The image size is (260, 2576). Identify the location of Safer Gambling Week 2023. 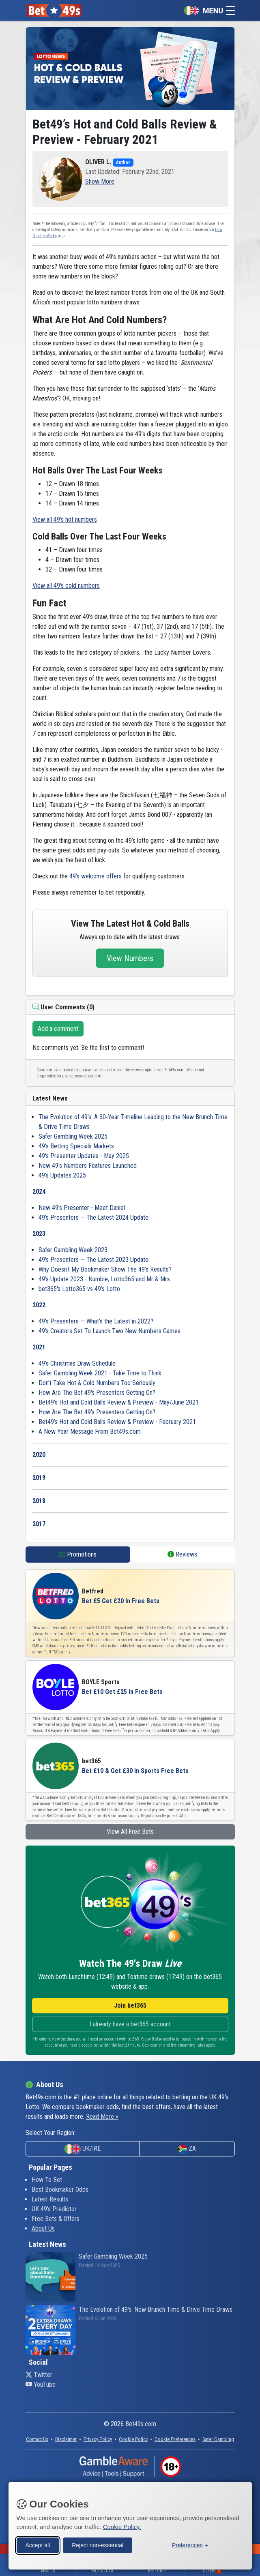
(73, 1250).